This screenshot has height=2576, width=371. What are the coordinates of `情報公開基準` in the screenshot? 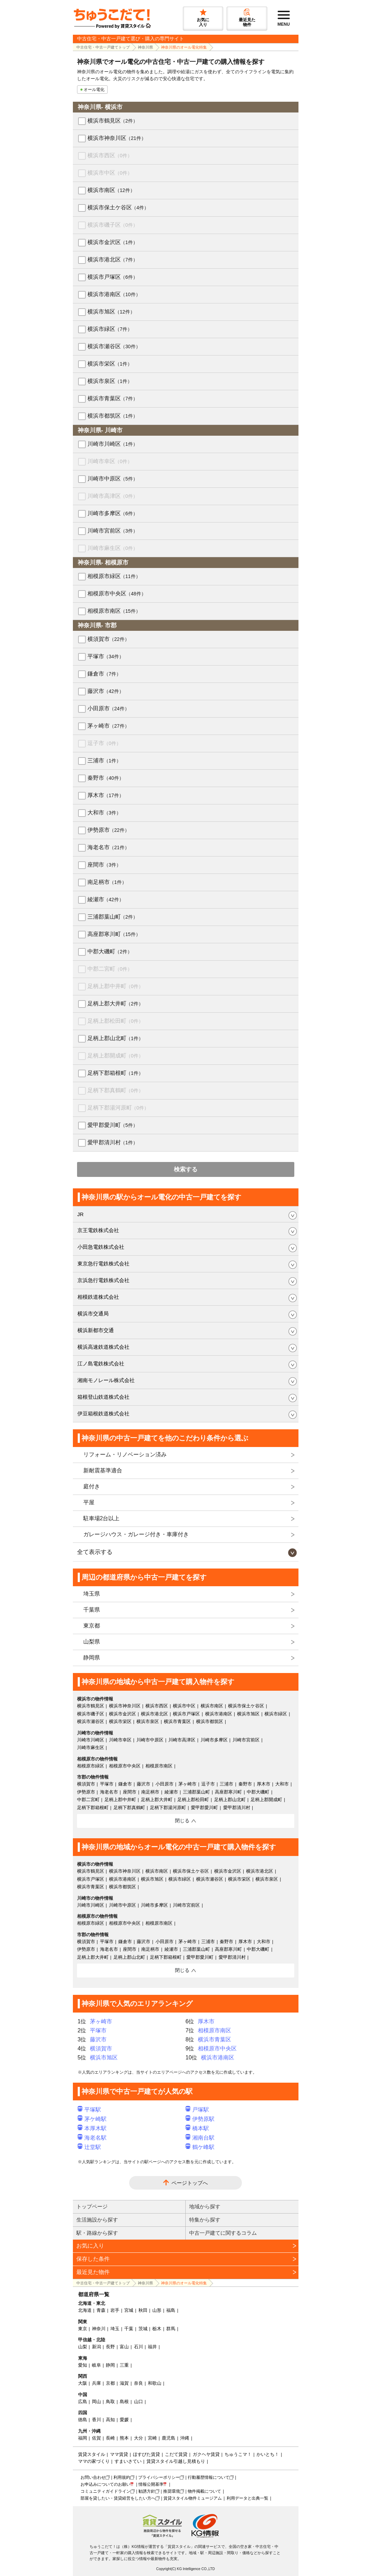 It's located at (150, 2484).